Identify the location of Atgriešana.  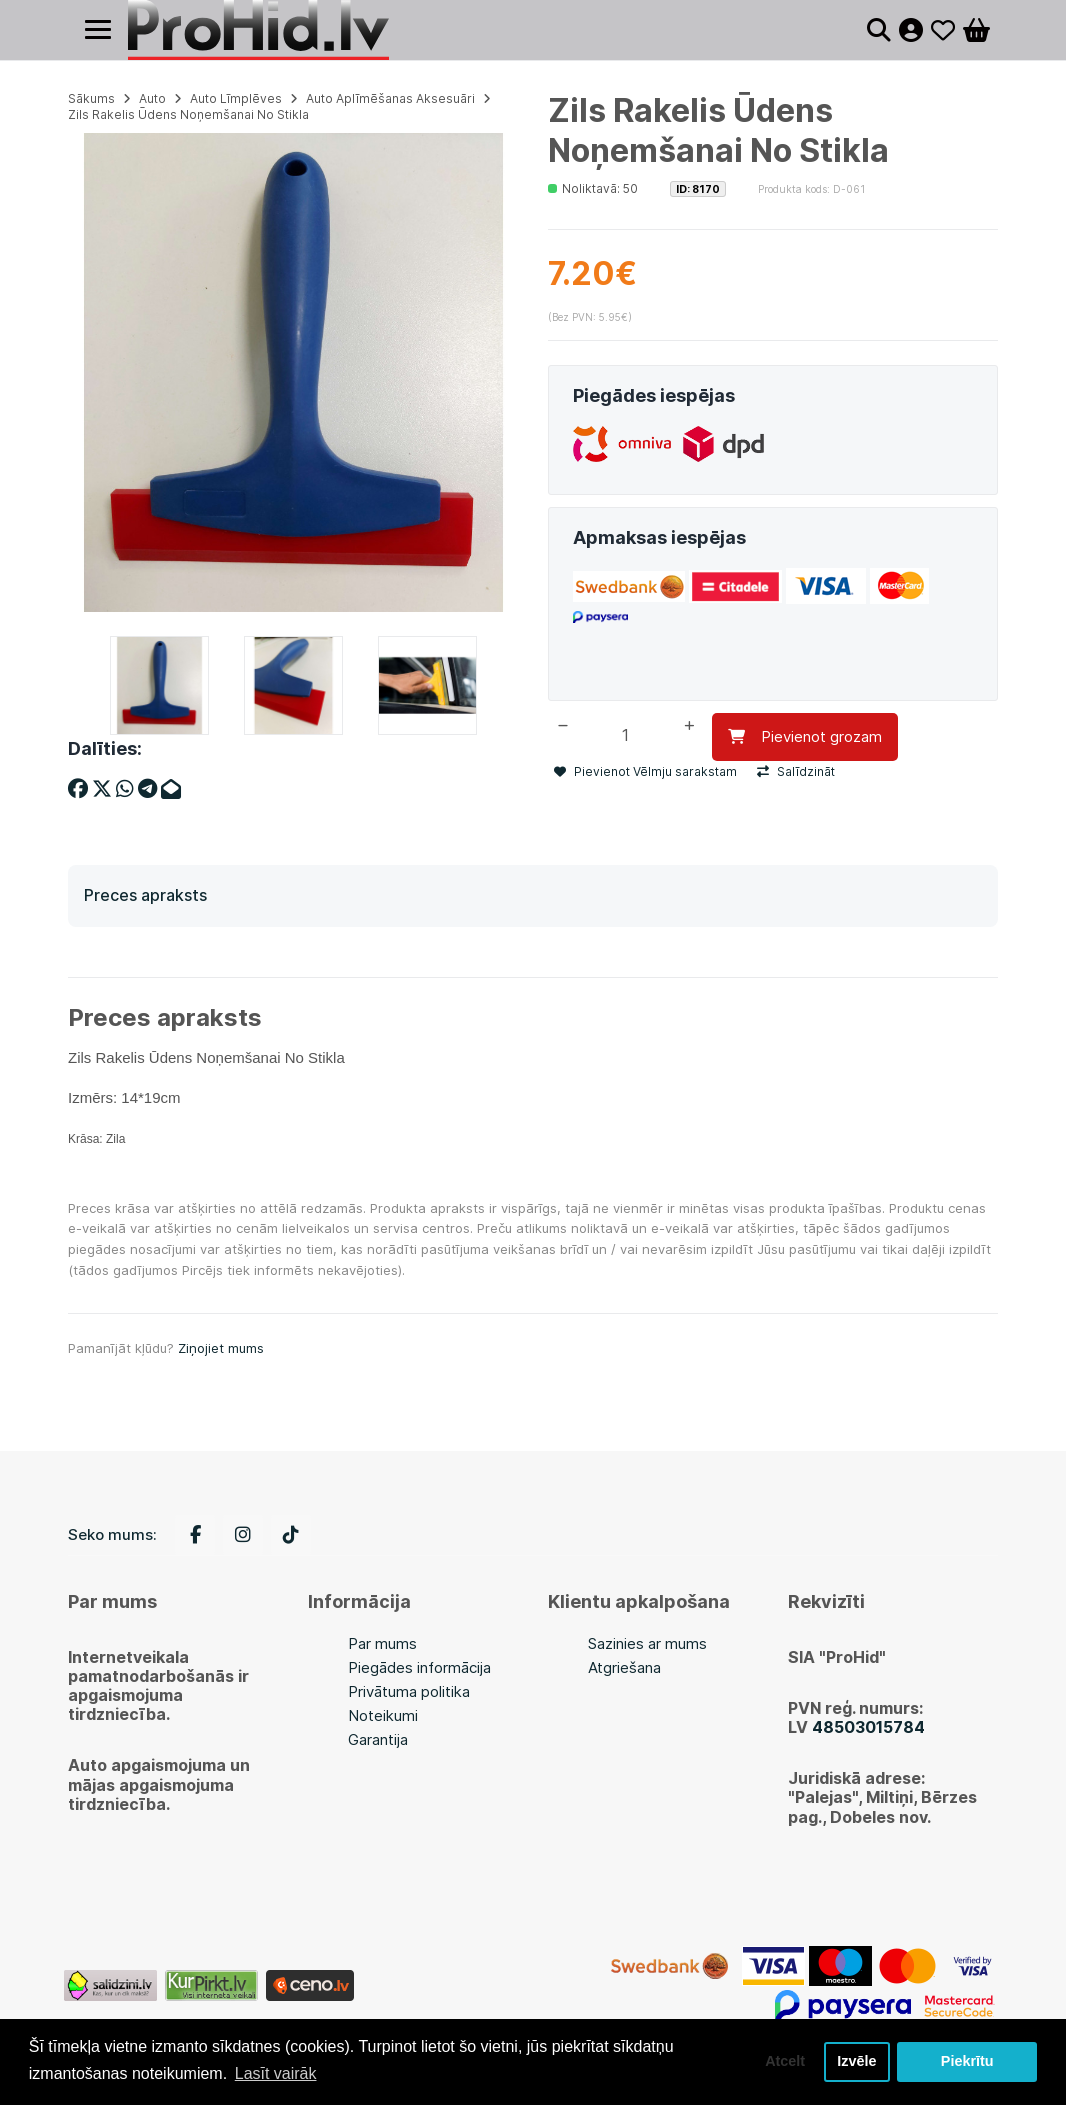
(624, 1667).